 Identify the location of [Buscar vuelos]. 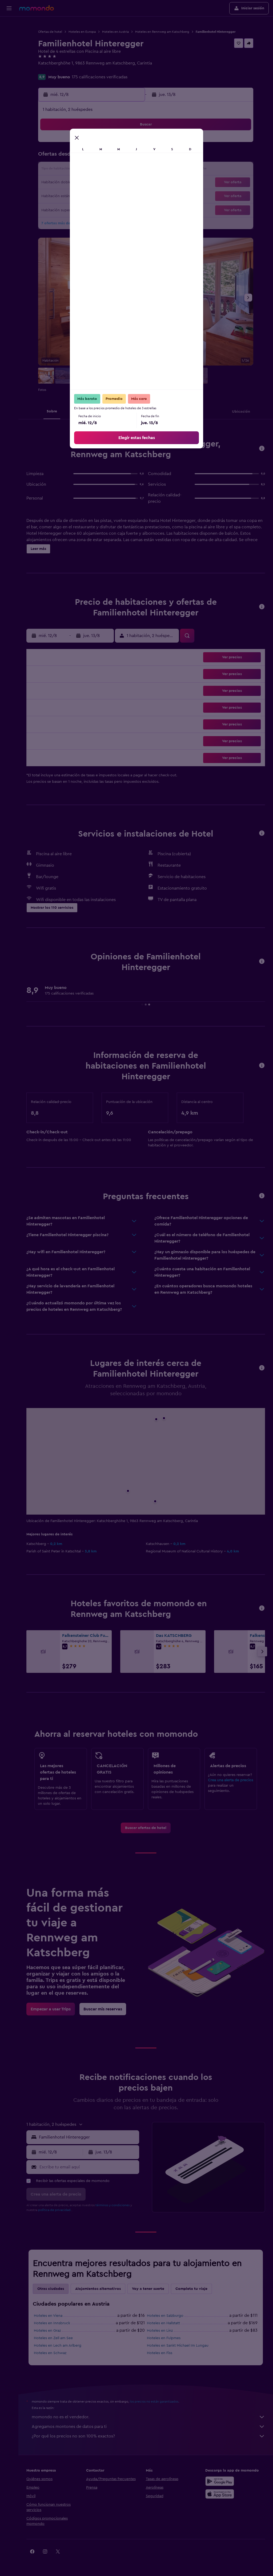
(9, 24).